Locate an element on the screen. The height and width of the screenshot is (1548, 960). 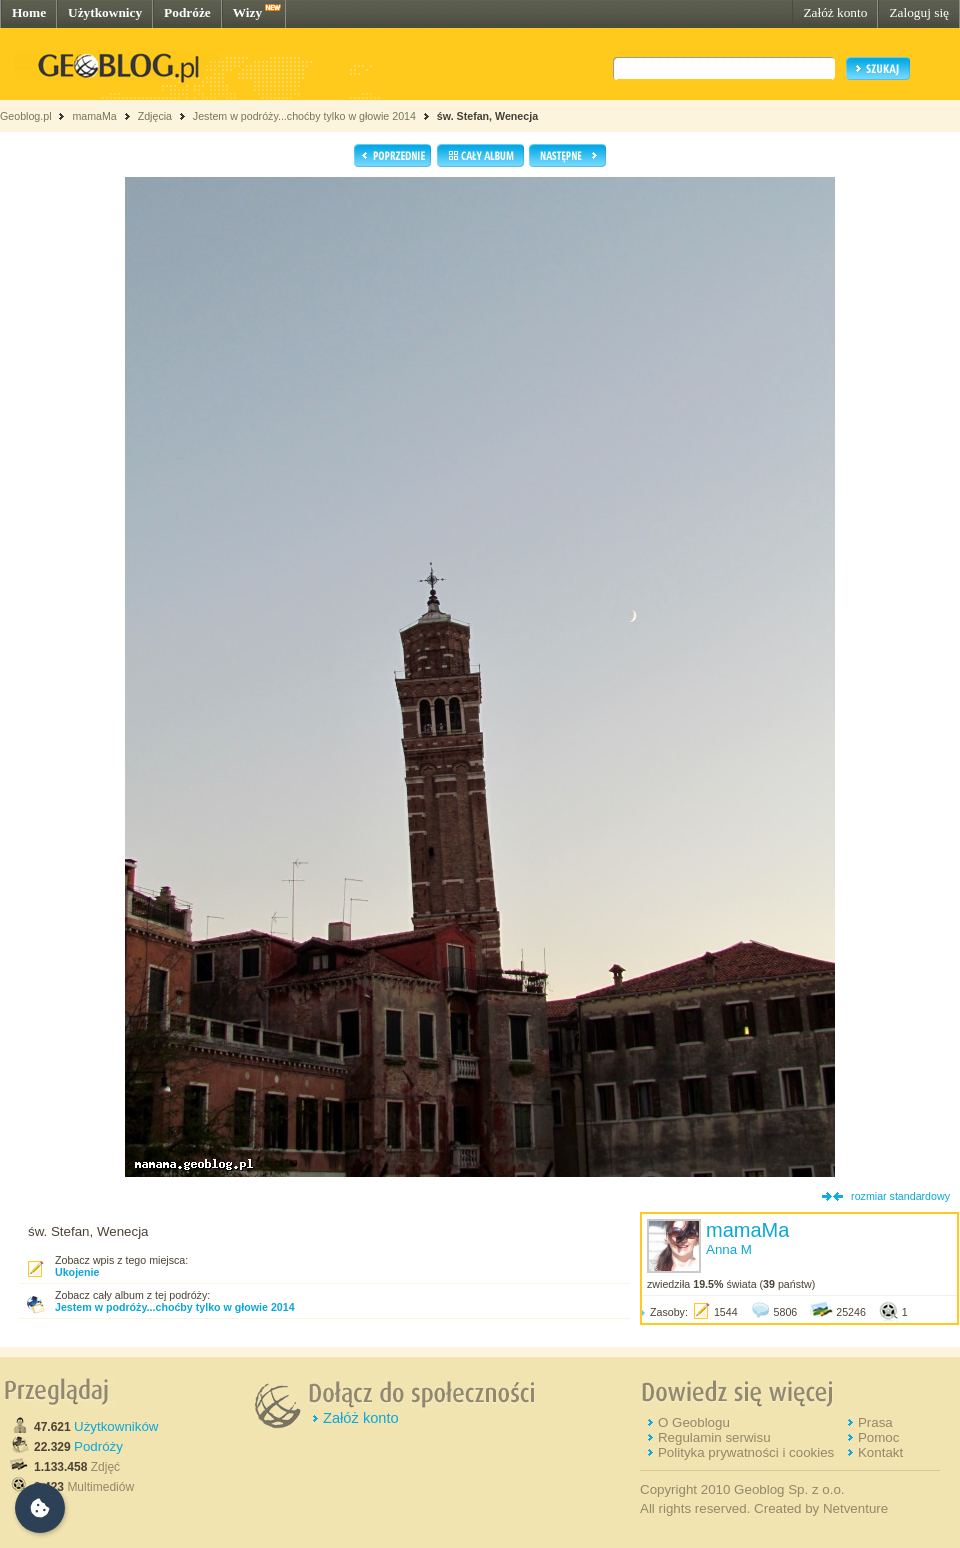
Wizy is located at coordinates (247, 12).